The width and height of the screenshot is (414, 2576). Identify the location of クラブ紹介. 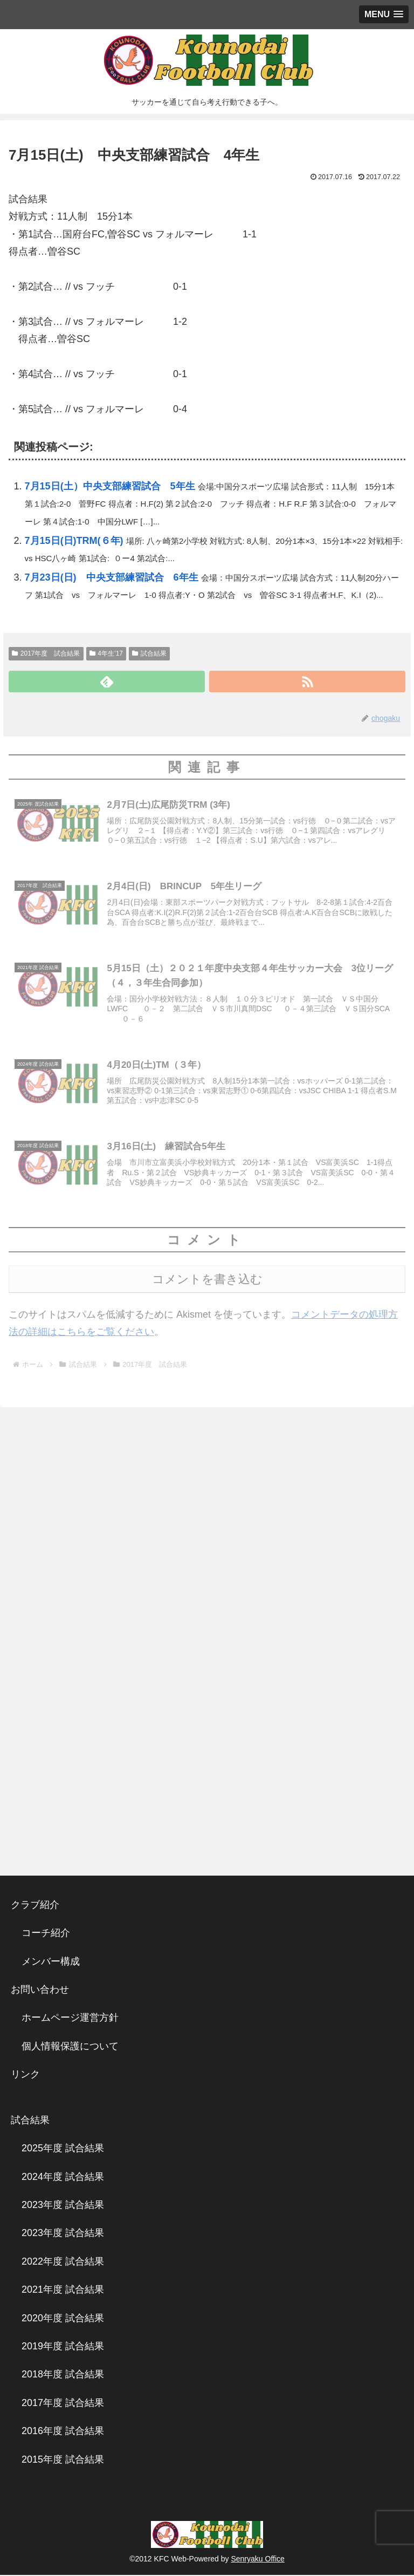
(40, 1906).